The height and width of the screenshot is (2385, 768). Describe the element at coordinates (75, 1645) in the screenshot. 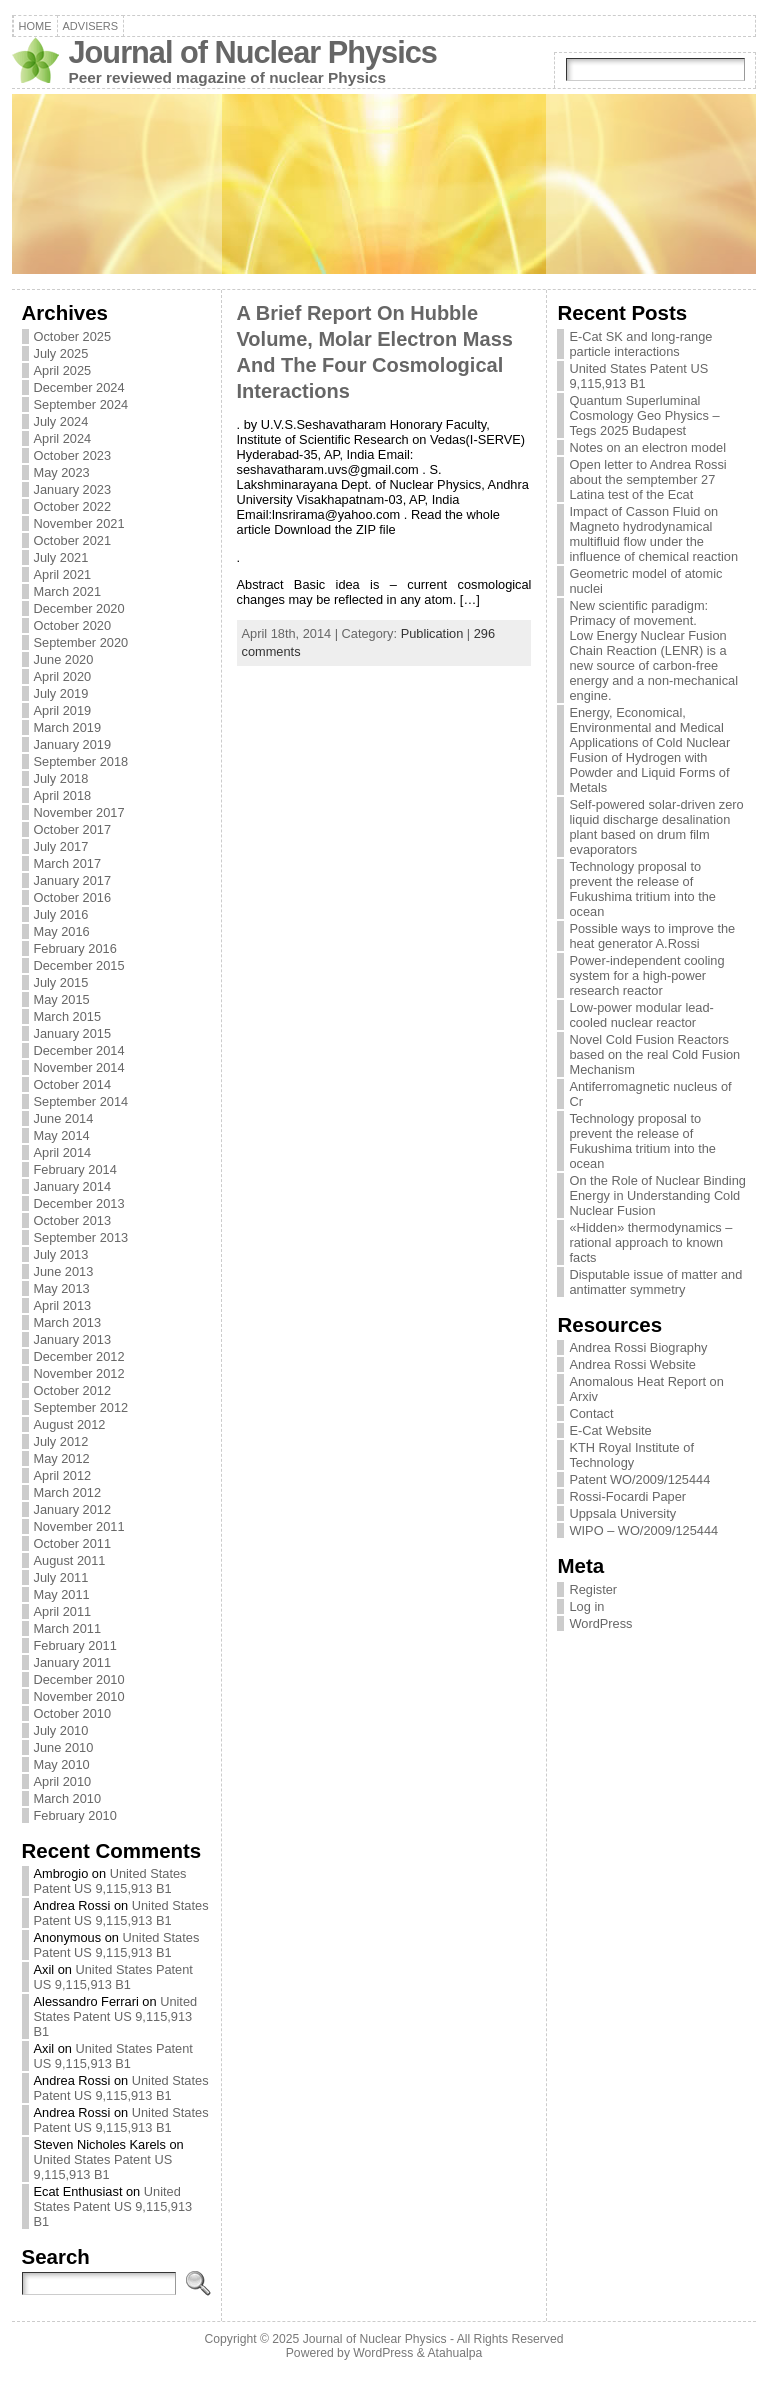

I see `February 2011` at that location.